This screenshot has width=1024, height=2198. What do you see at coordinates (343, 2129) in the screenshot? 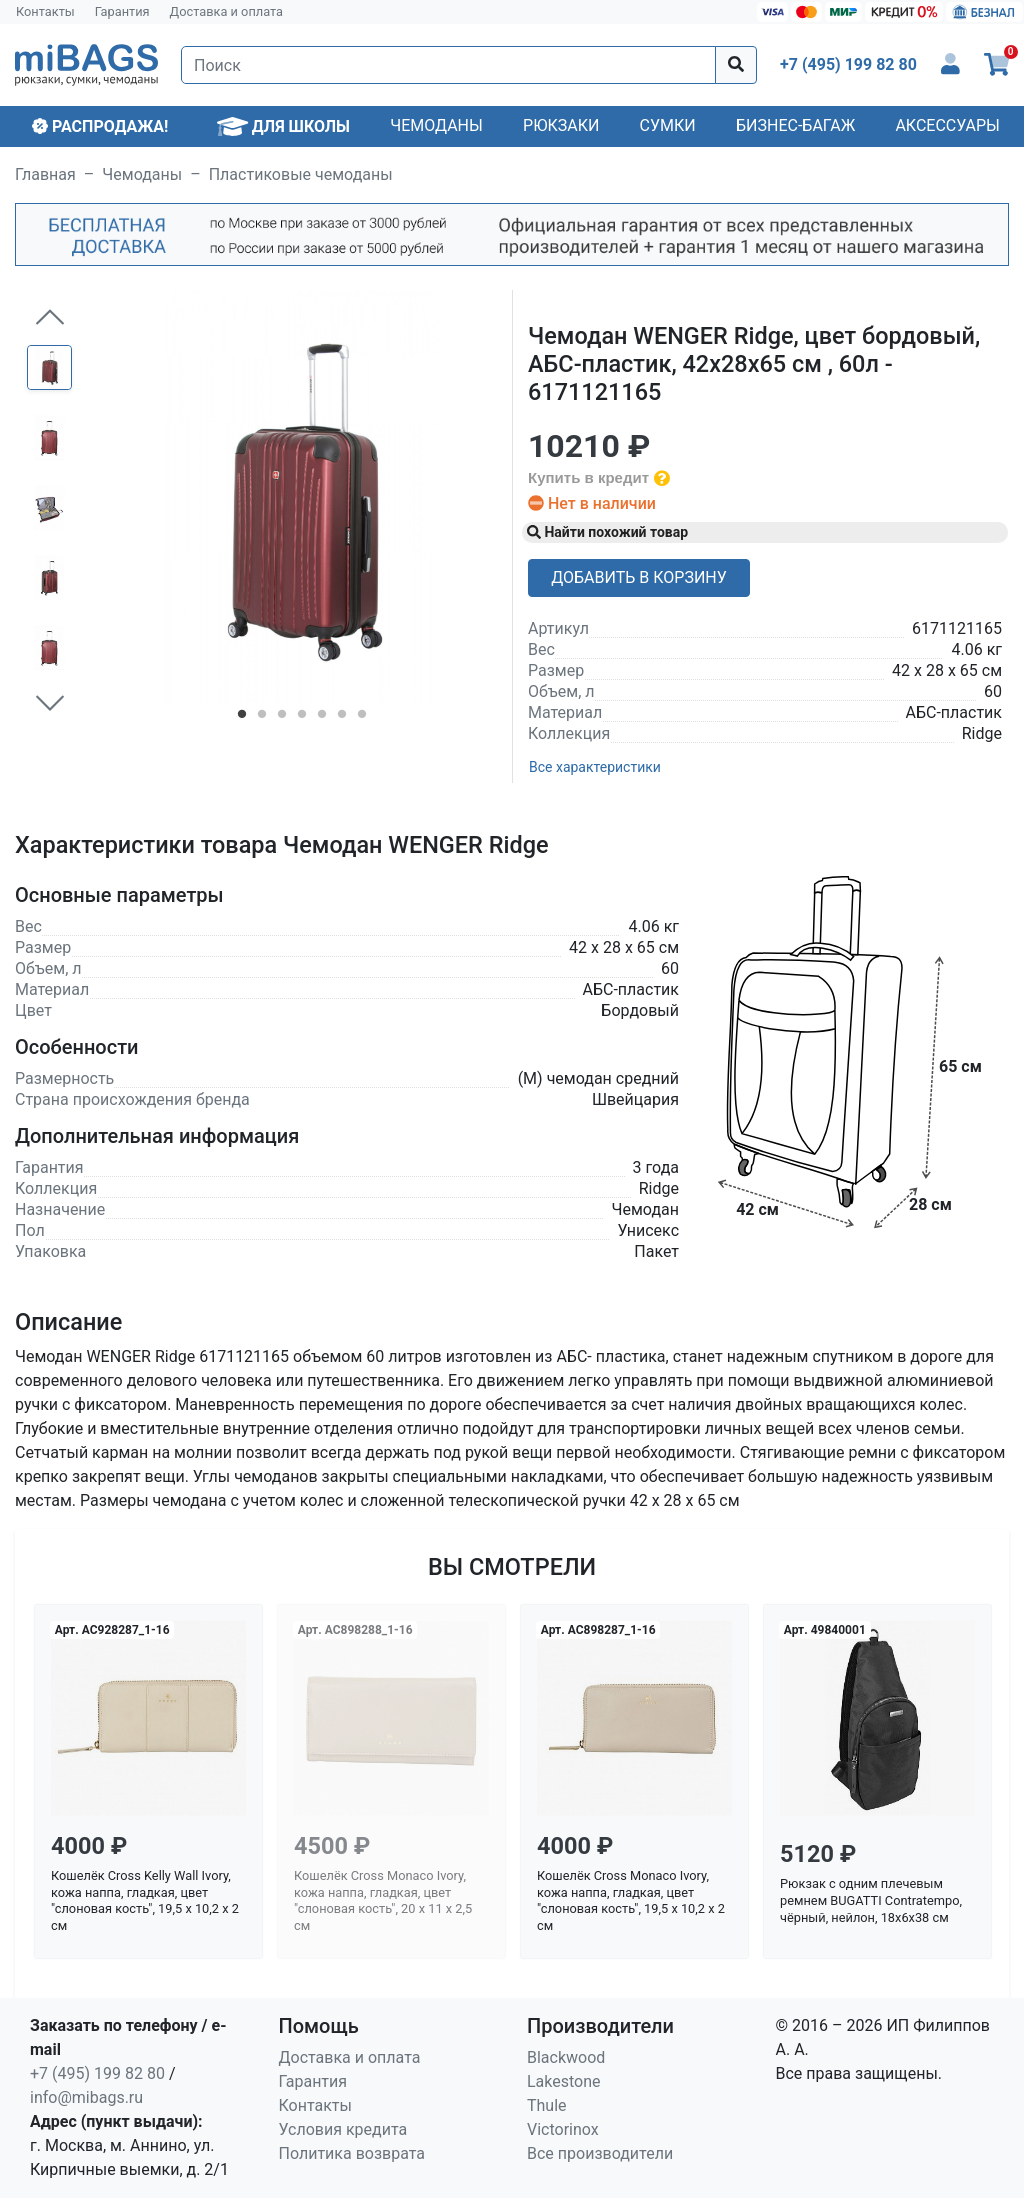
I see `Условия кредита` at bounding box center [343, 2129].